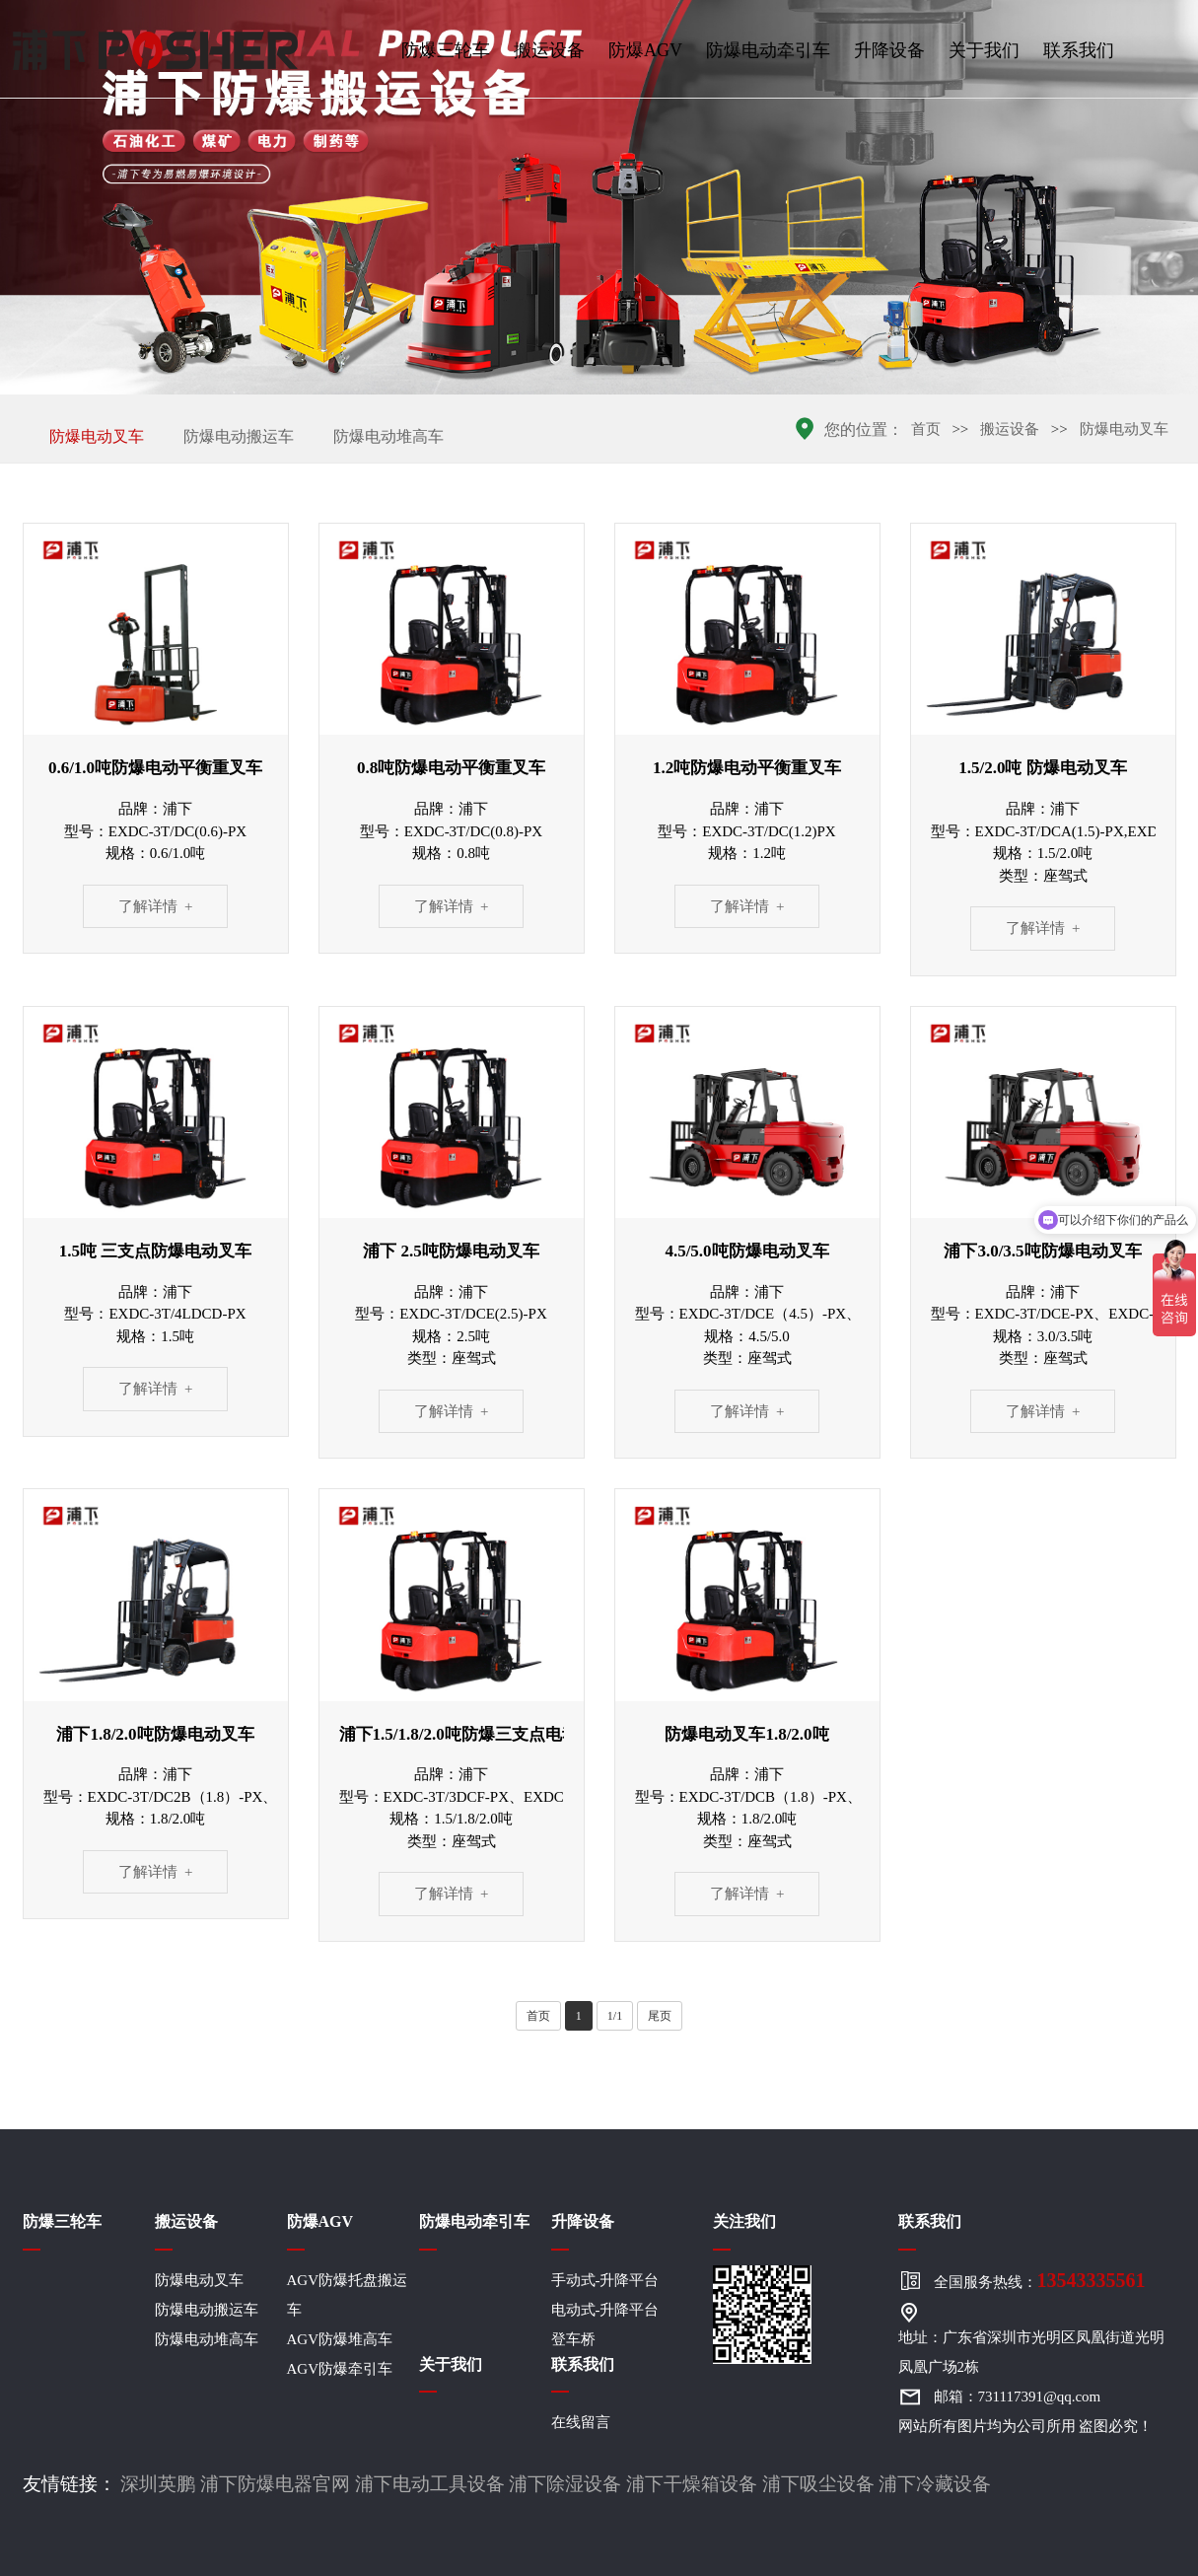 Image resolution: width=1198 pixels, height=2576 pixels. I want to click on 邮箱：731117391@qq.com, so click(1017, 2396).